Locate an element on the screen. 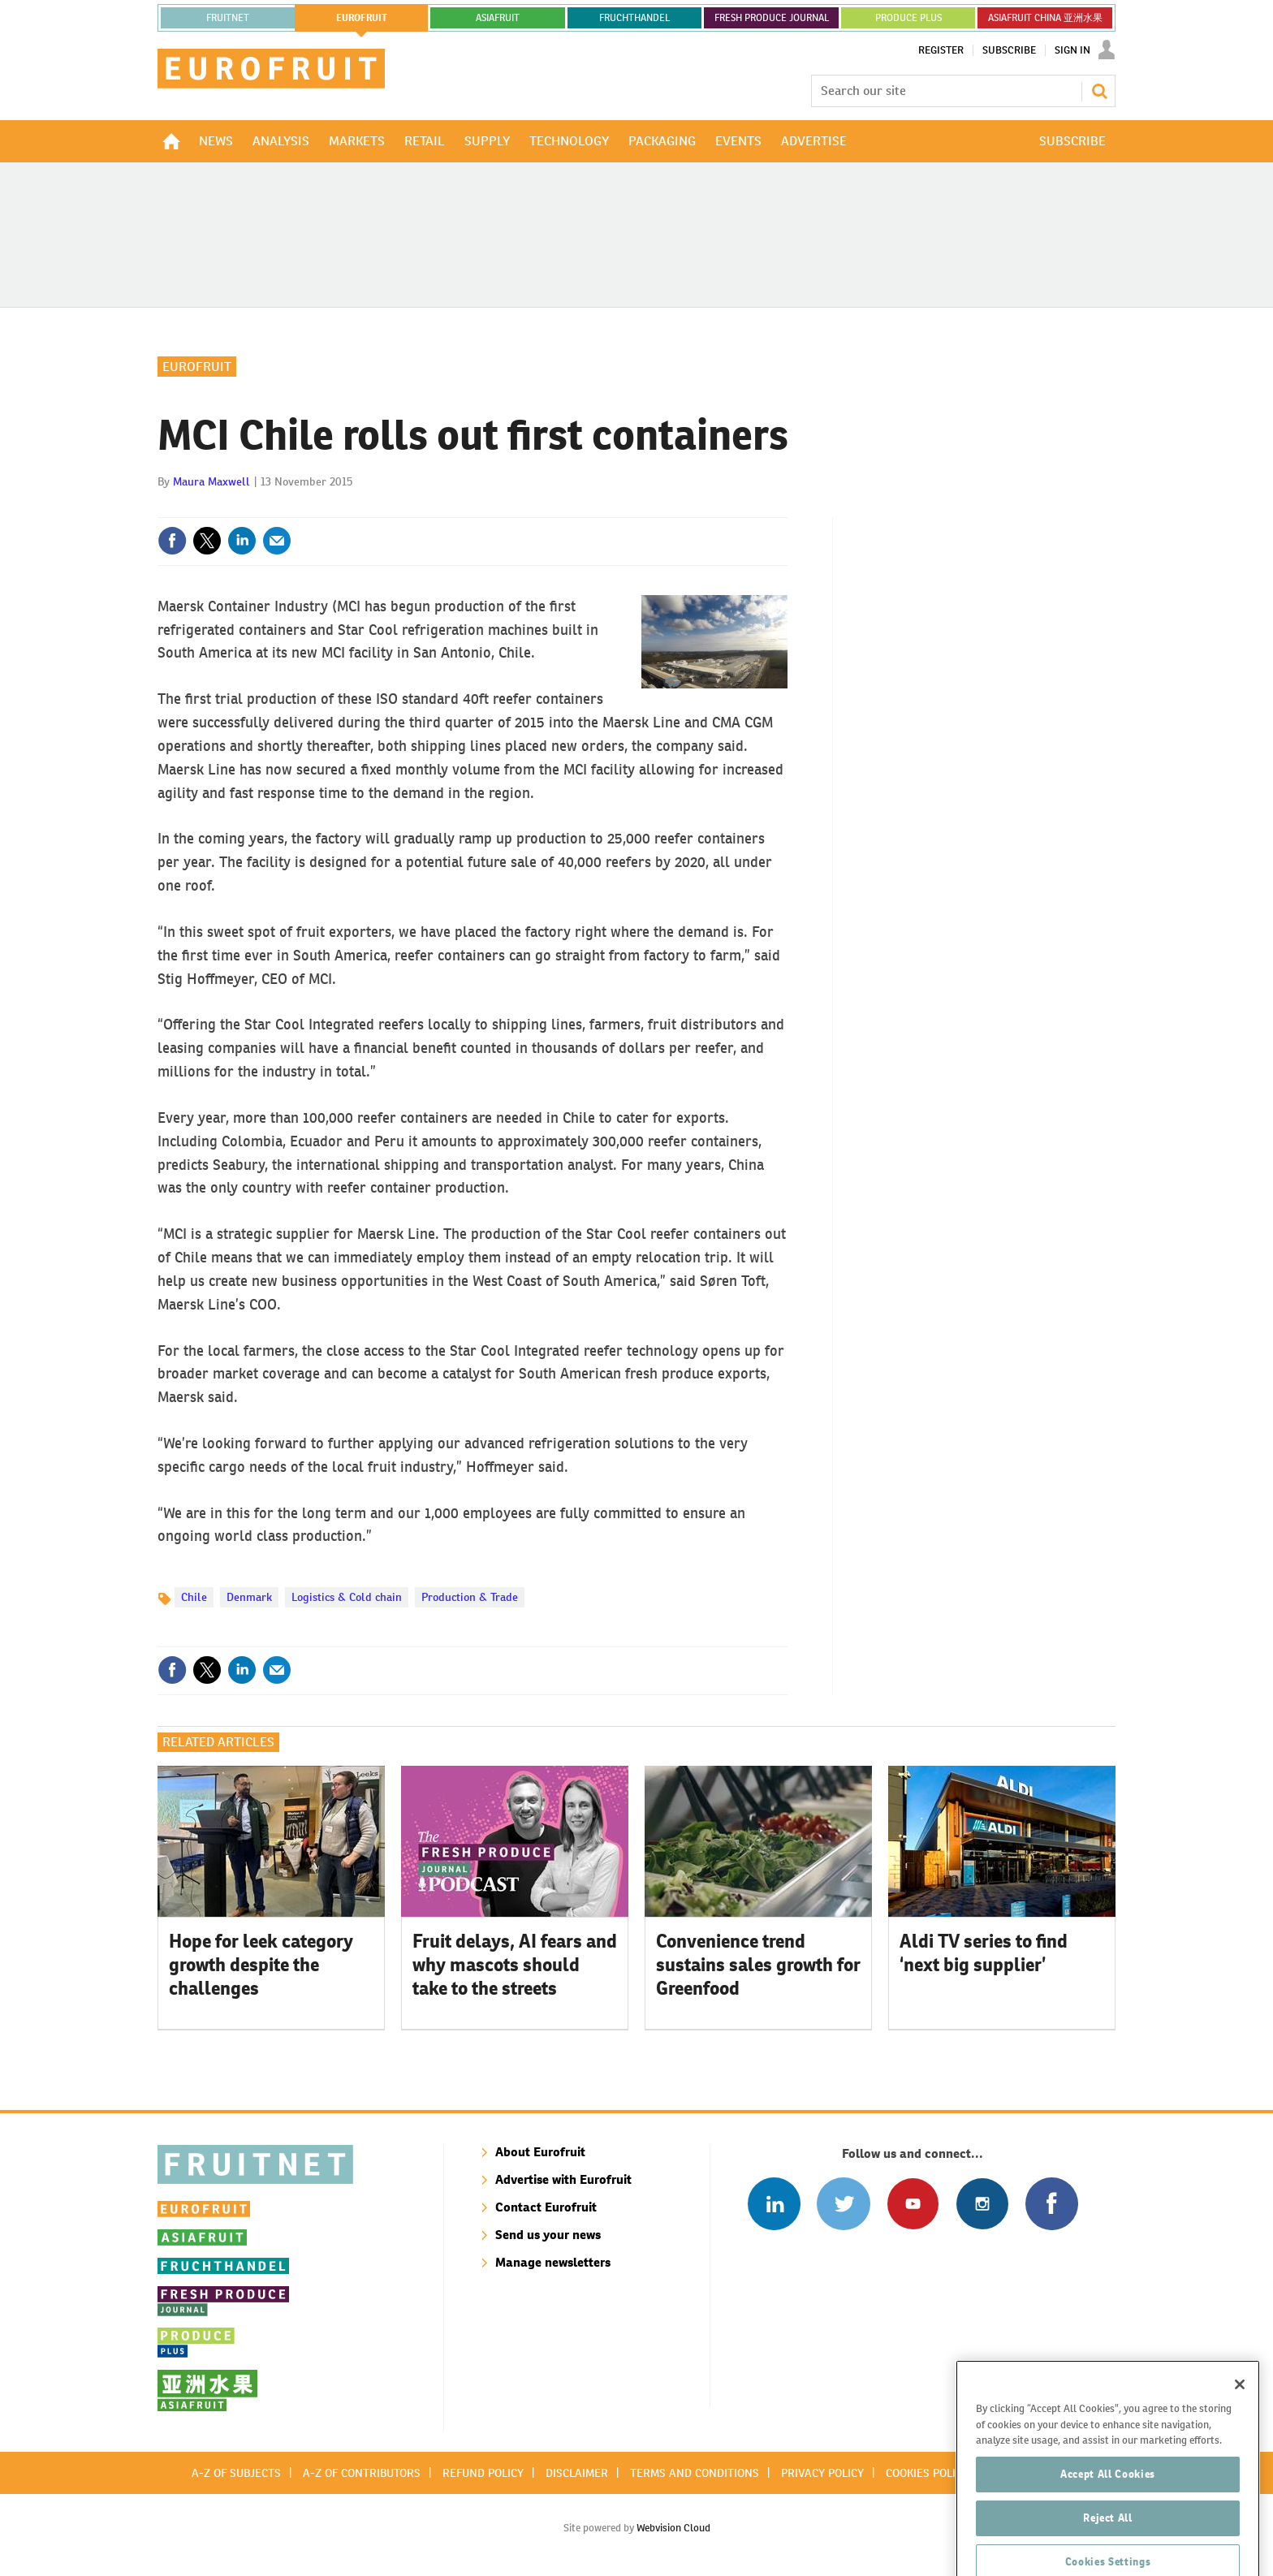 The image size is (1273, 2576). asiafruit is located at coordinates (498, 17).